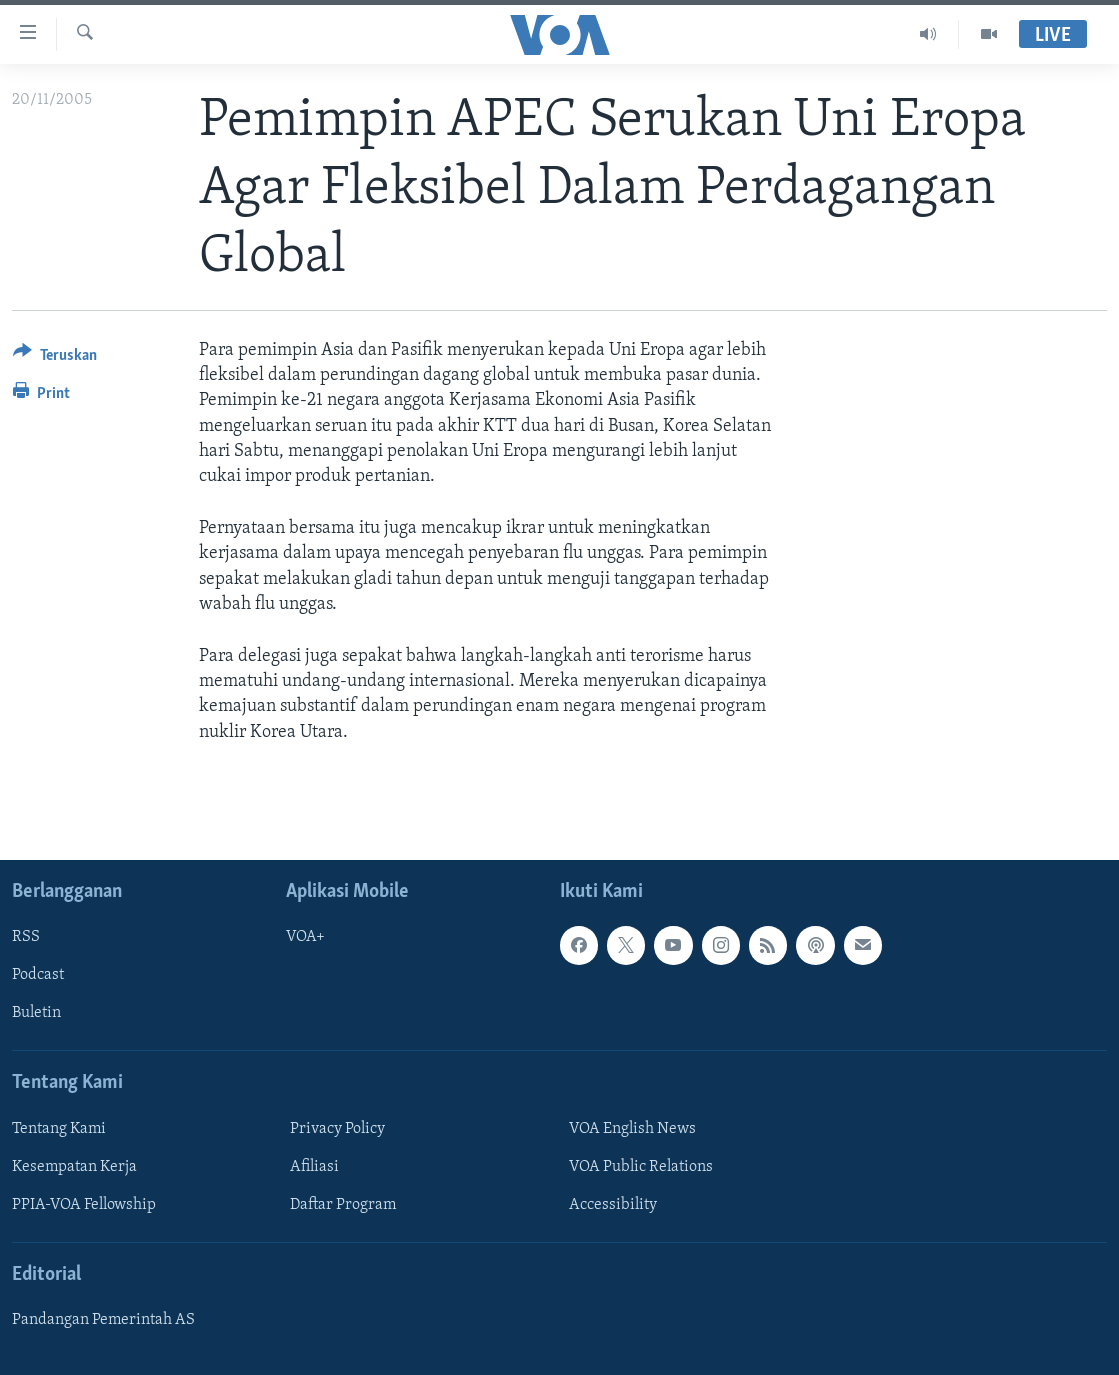 The height and width of the screenshot is (1375, 1119). Describe the element at coordinates (84, 1205) in the screenshot. I see `PPIA-VOA Fellowship` at that location.